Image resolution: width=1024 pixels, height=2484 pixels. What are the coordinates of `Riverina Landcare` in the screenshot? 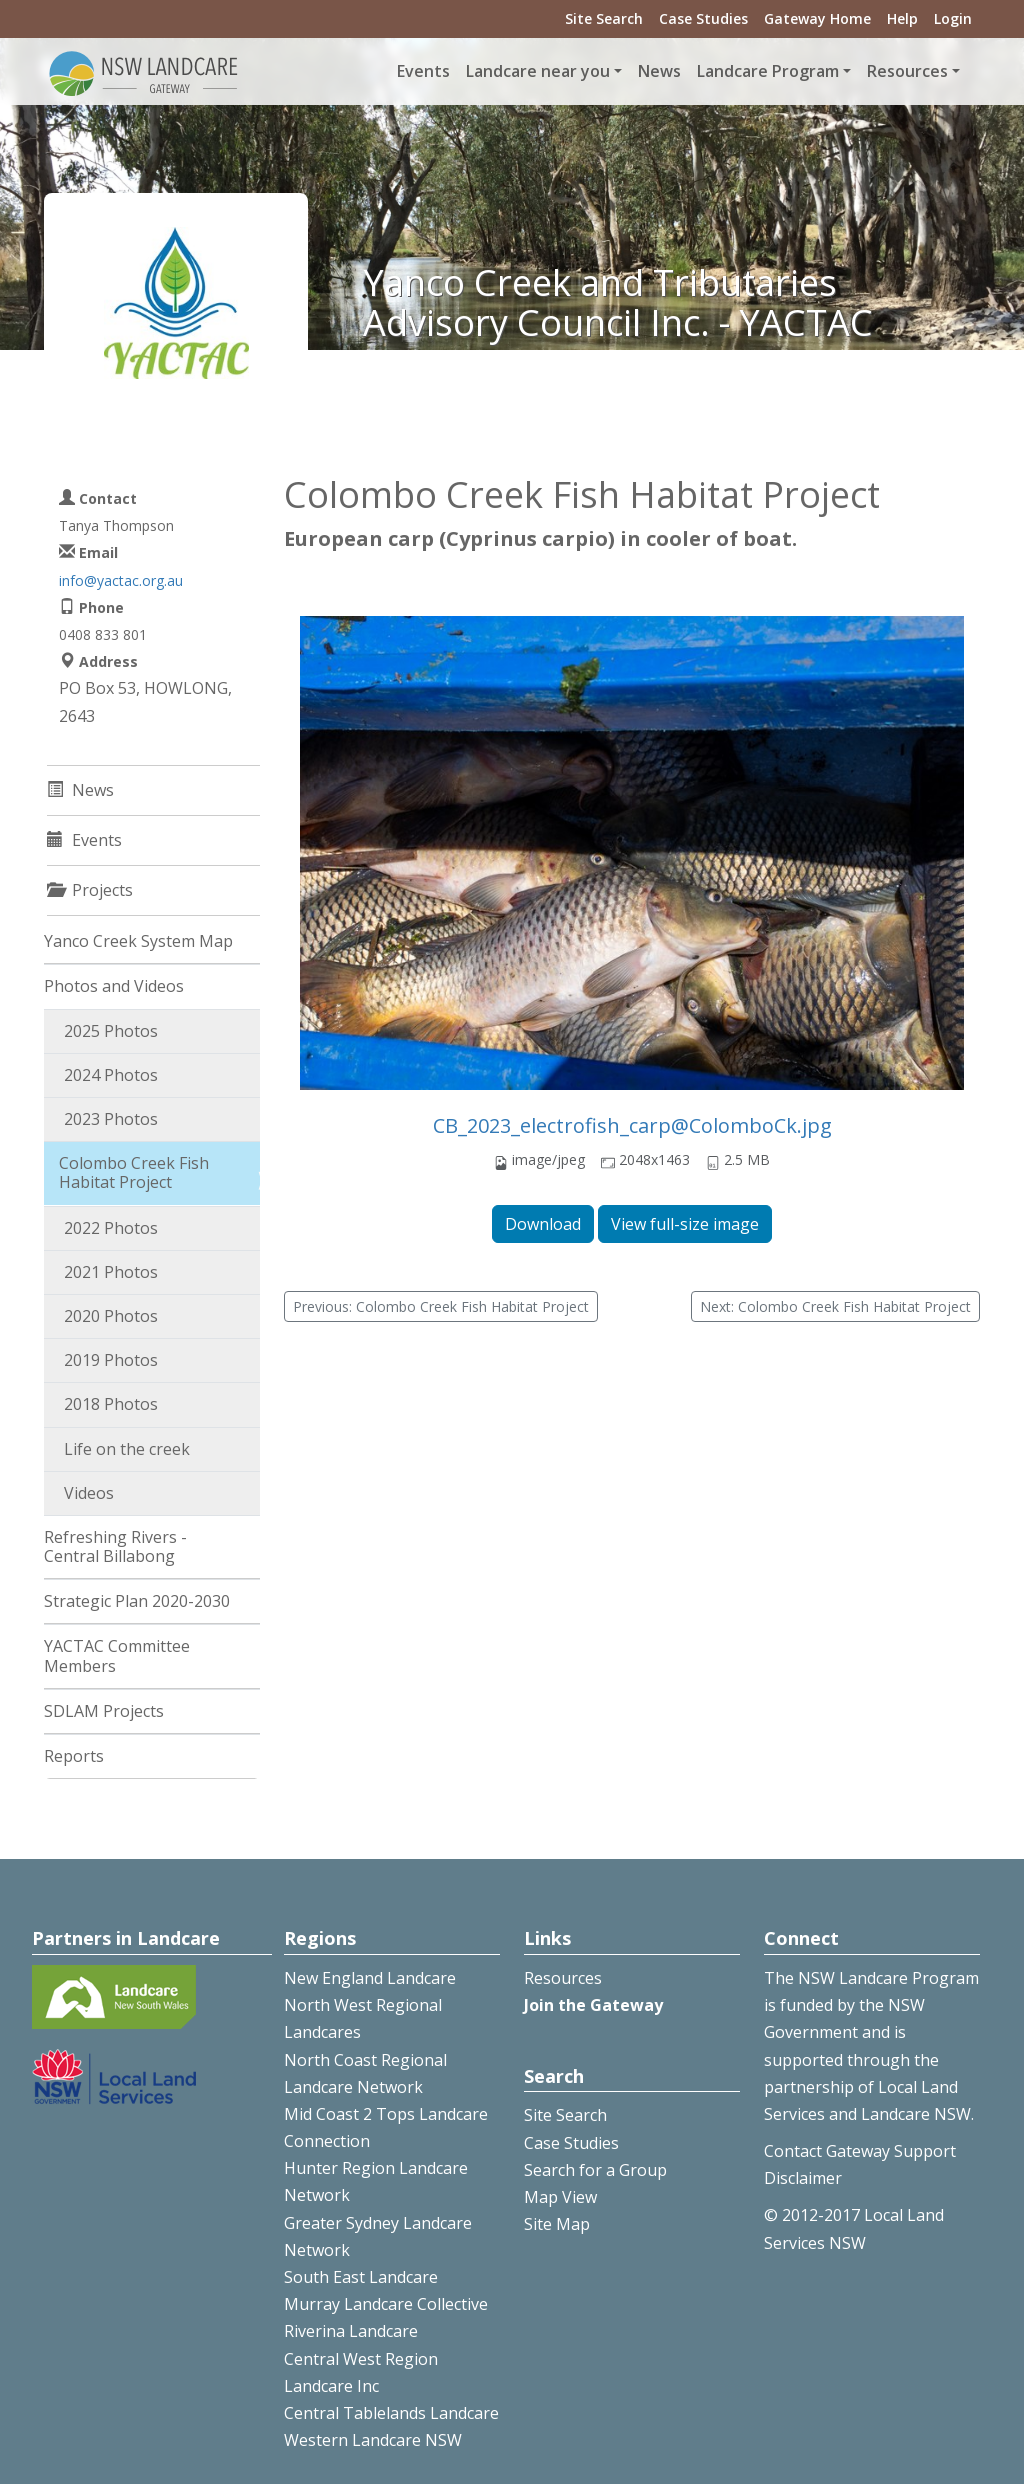 It's located at (351, 2331).